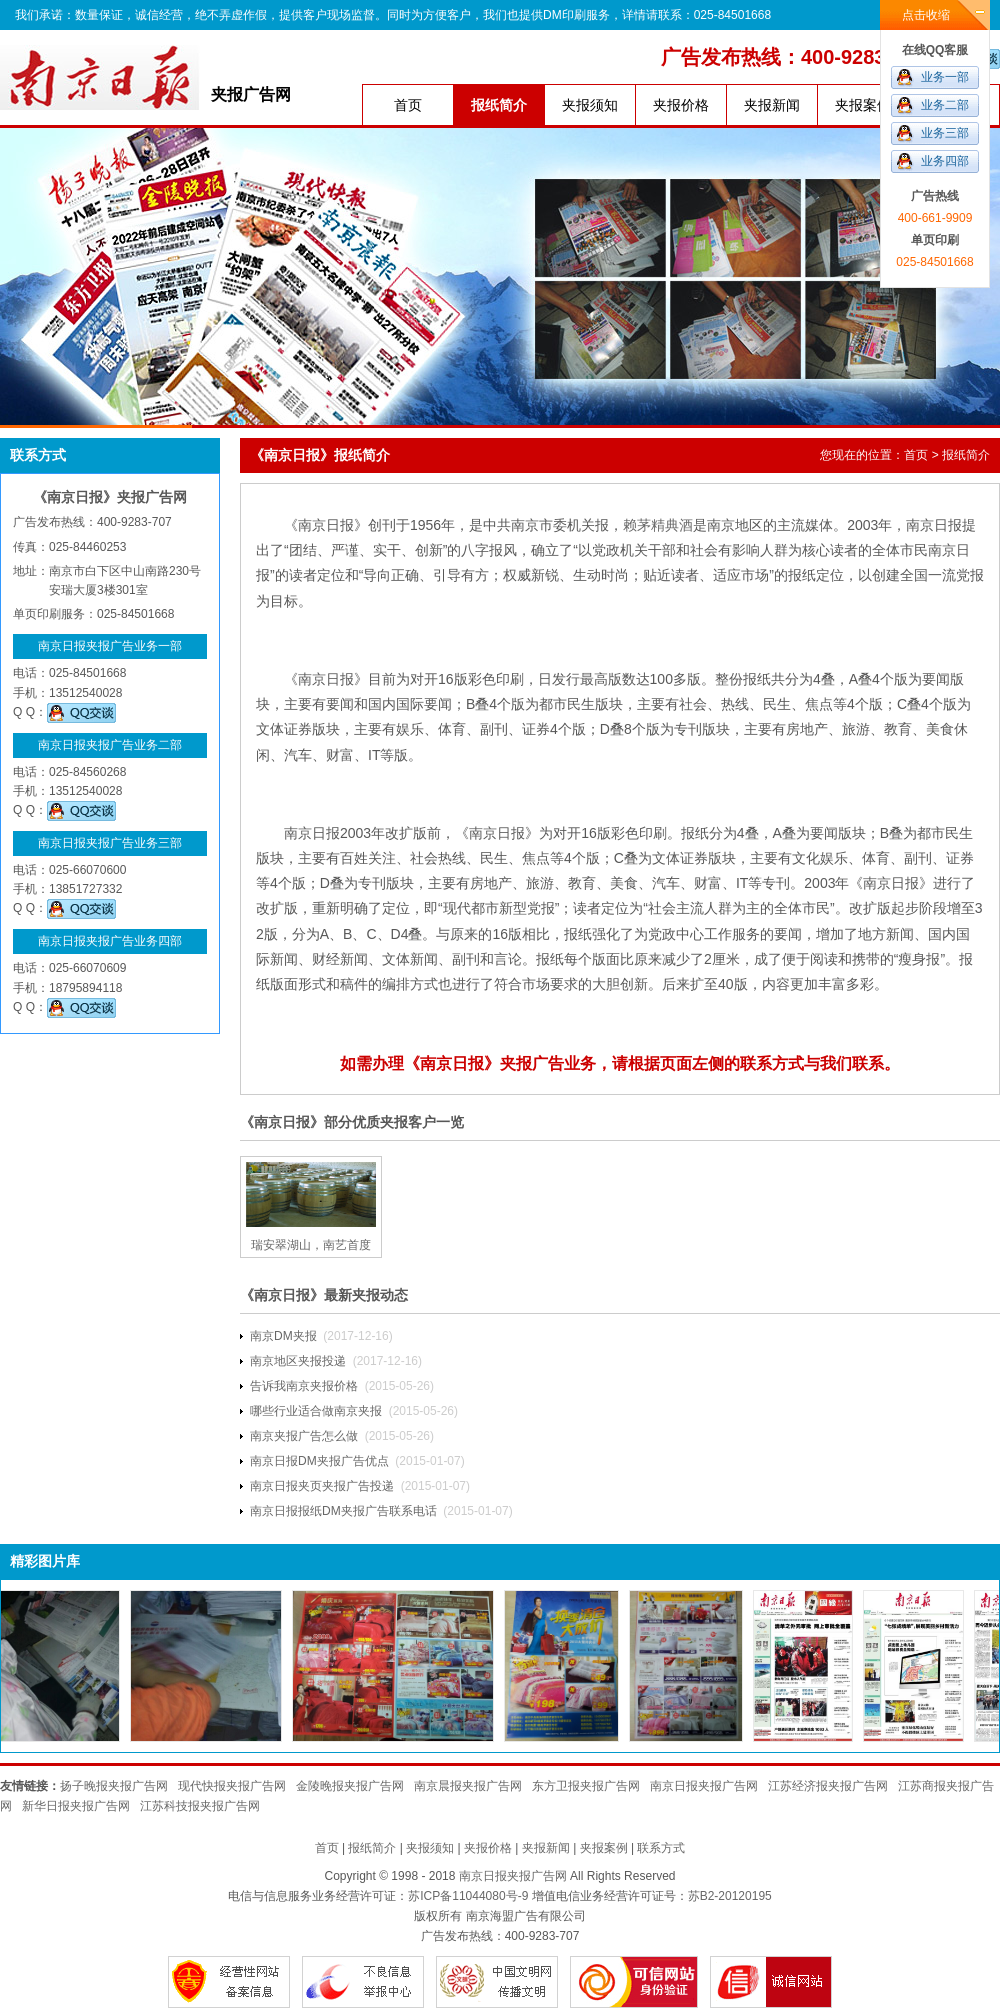 This screenshot has height=2008, width=1000. What do you see at coordinates (350, 1786) in the screenshot?
I see `金陵晚报夹报广告网` at bounding box center [350, 1786].